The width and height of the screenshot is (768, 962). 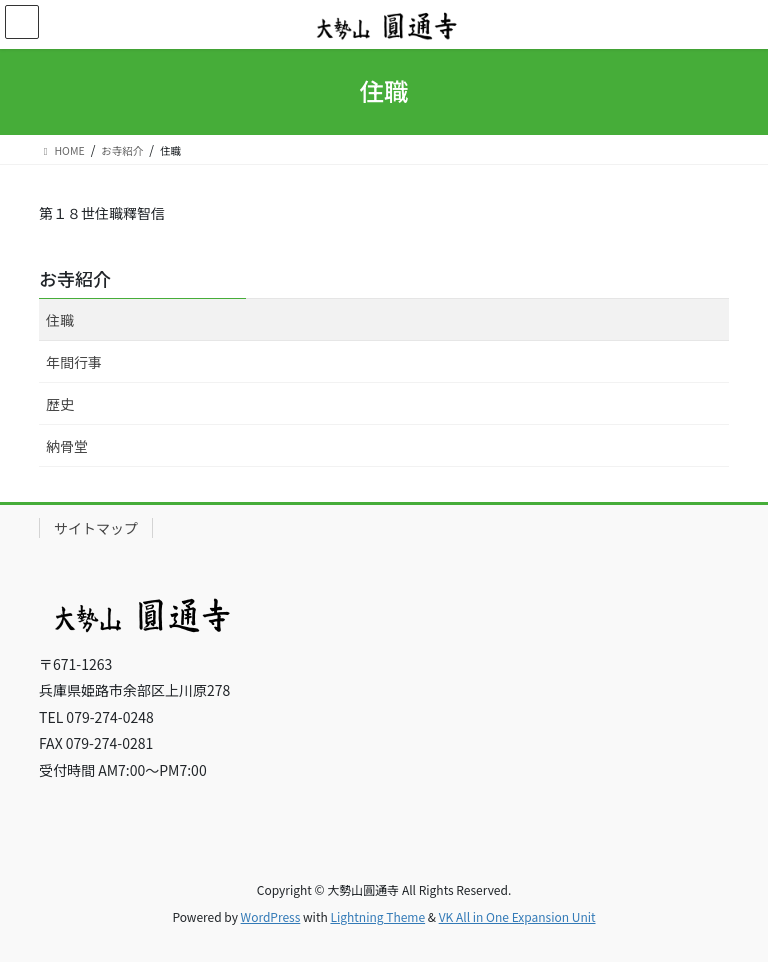 What do you see at coordinates (74, 362) in the screenshot?
I see `年間行事` at bounding box center [74, 362].